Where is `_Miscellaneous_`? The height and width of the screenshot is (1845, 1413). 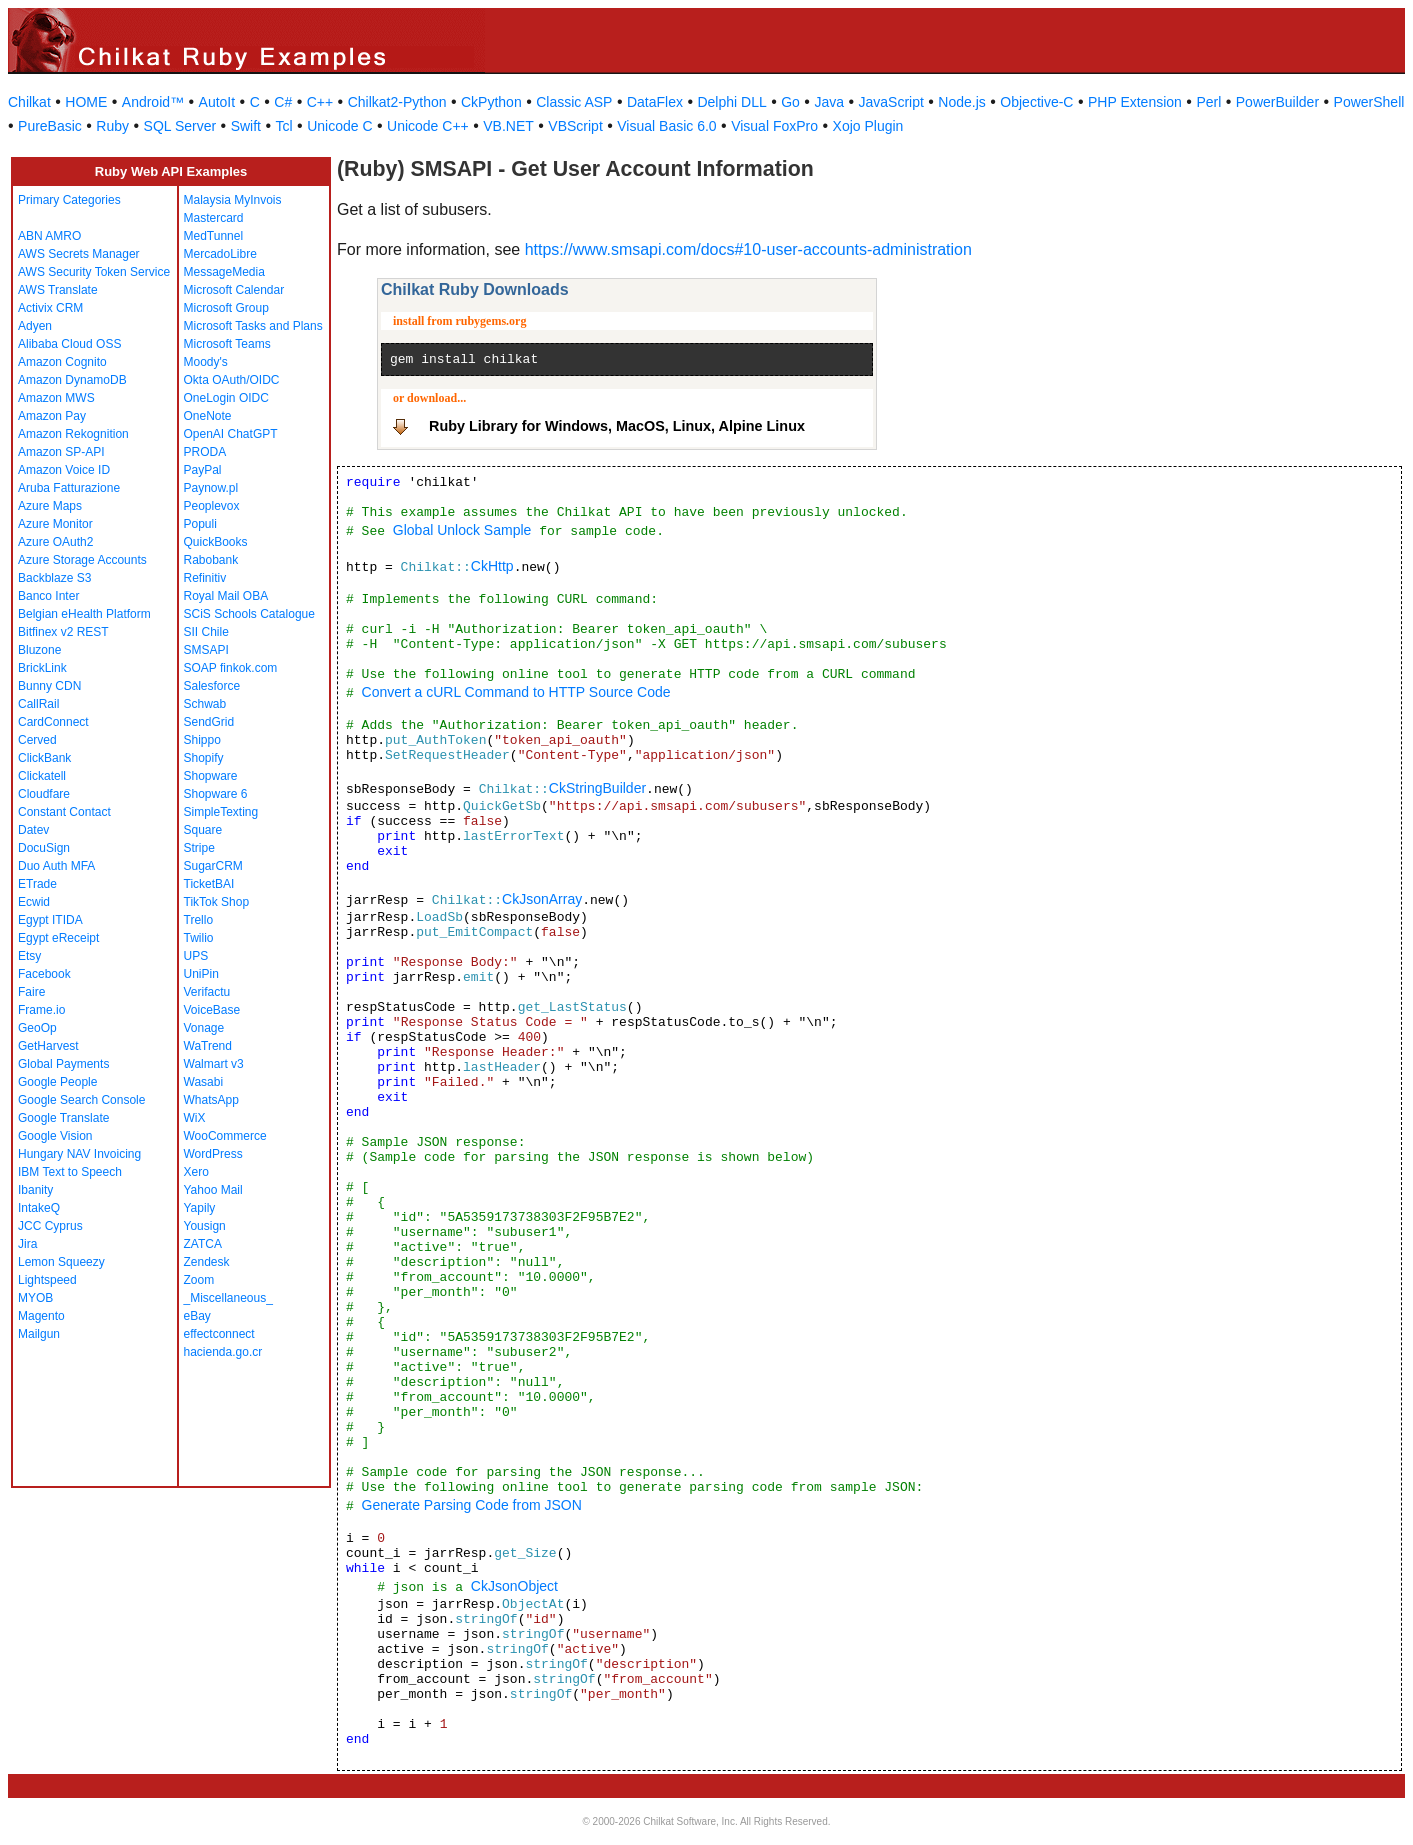 _Miscellaneous_ is located at coordinates (228, 1298).